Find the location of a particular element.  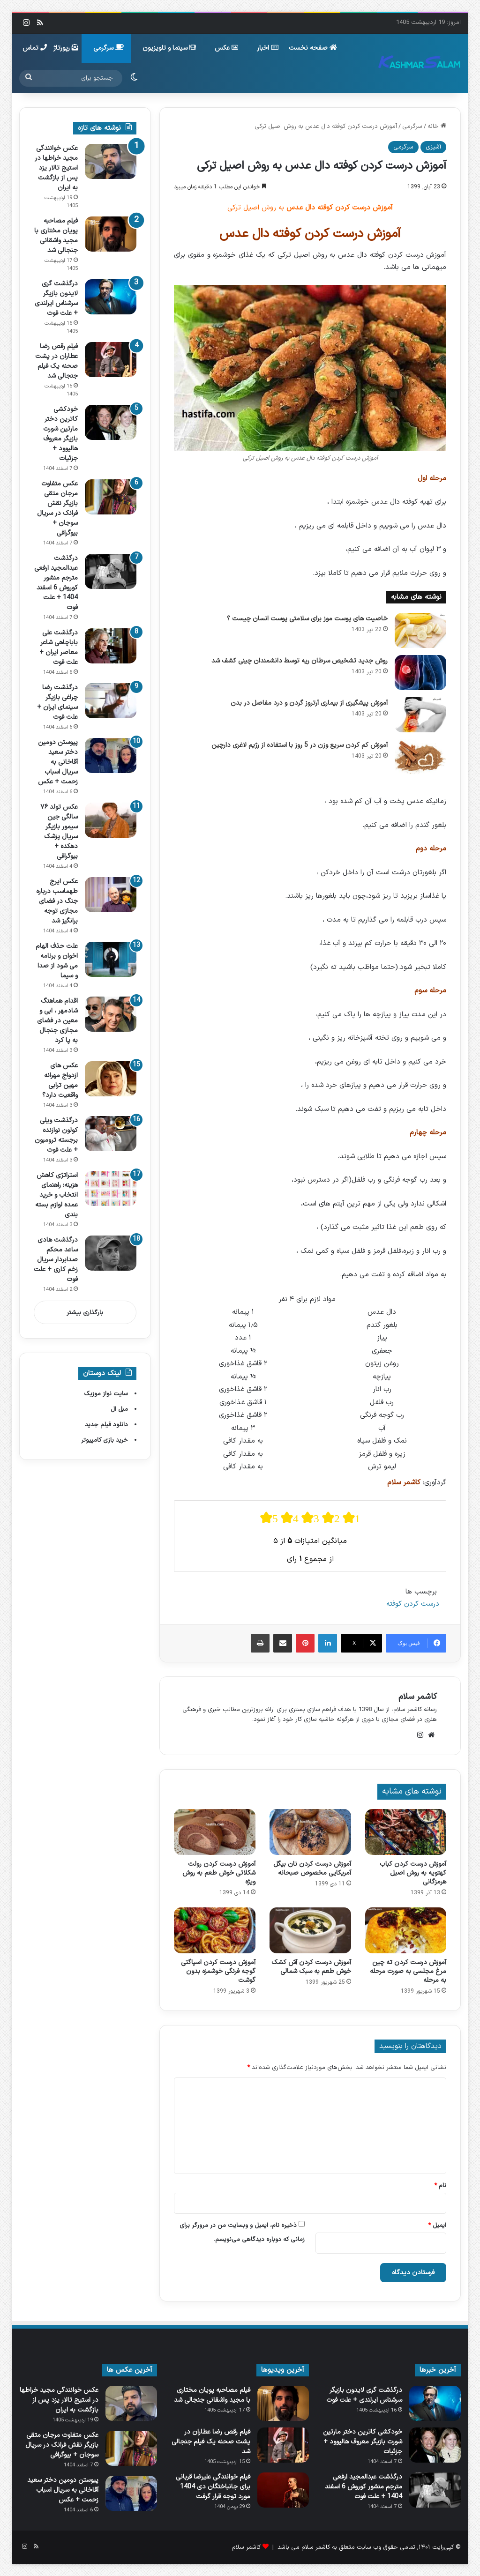

روش جدید تشخیص سرطان ریه توسط دانشمندان چینی کشف شد is located at coordinates (299, 661).